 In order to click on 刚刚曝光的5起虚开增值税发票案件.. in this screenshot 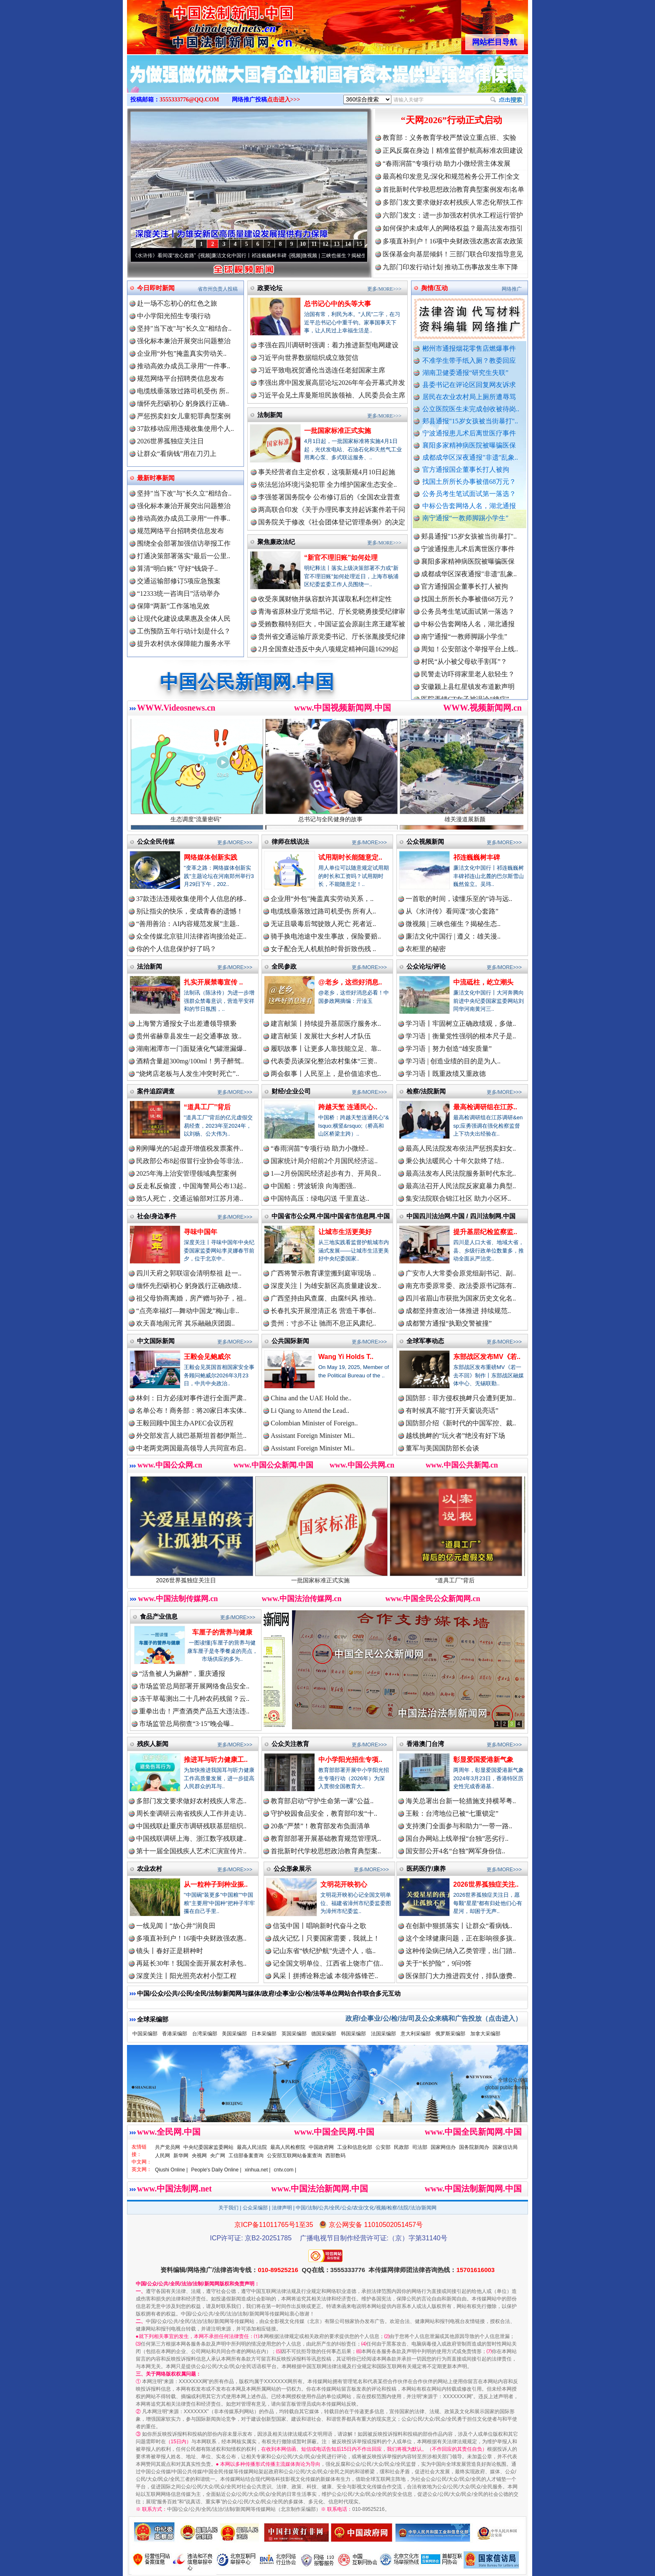, I will do `click(189, 1148)`.